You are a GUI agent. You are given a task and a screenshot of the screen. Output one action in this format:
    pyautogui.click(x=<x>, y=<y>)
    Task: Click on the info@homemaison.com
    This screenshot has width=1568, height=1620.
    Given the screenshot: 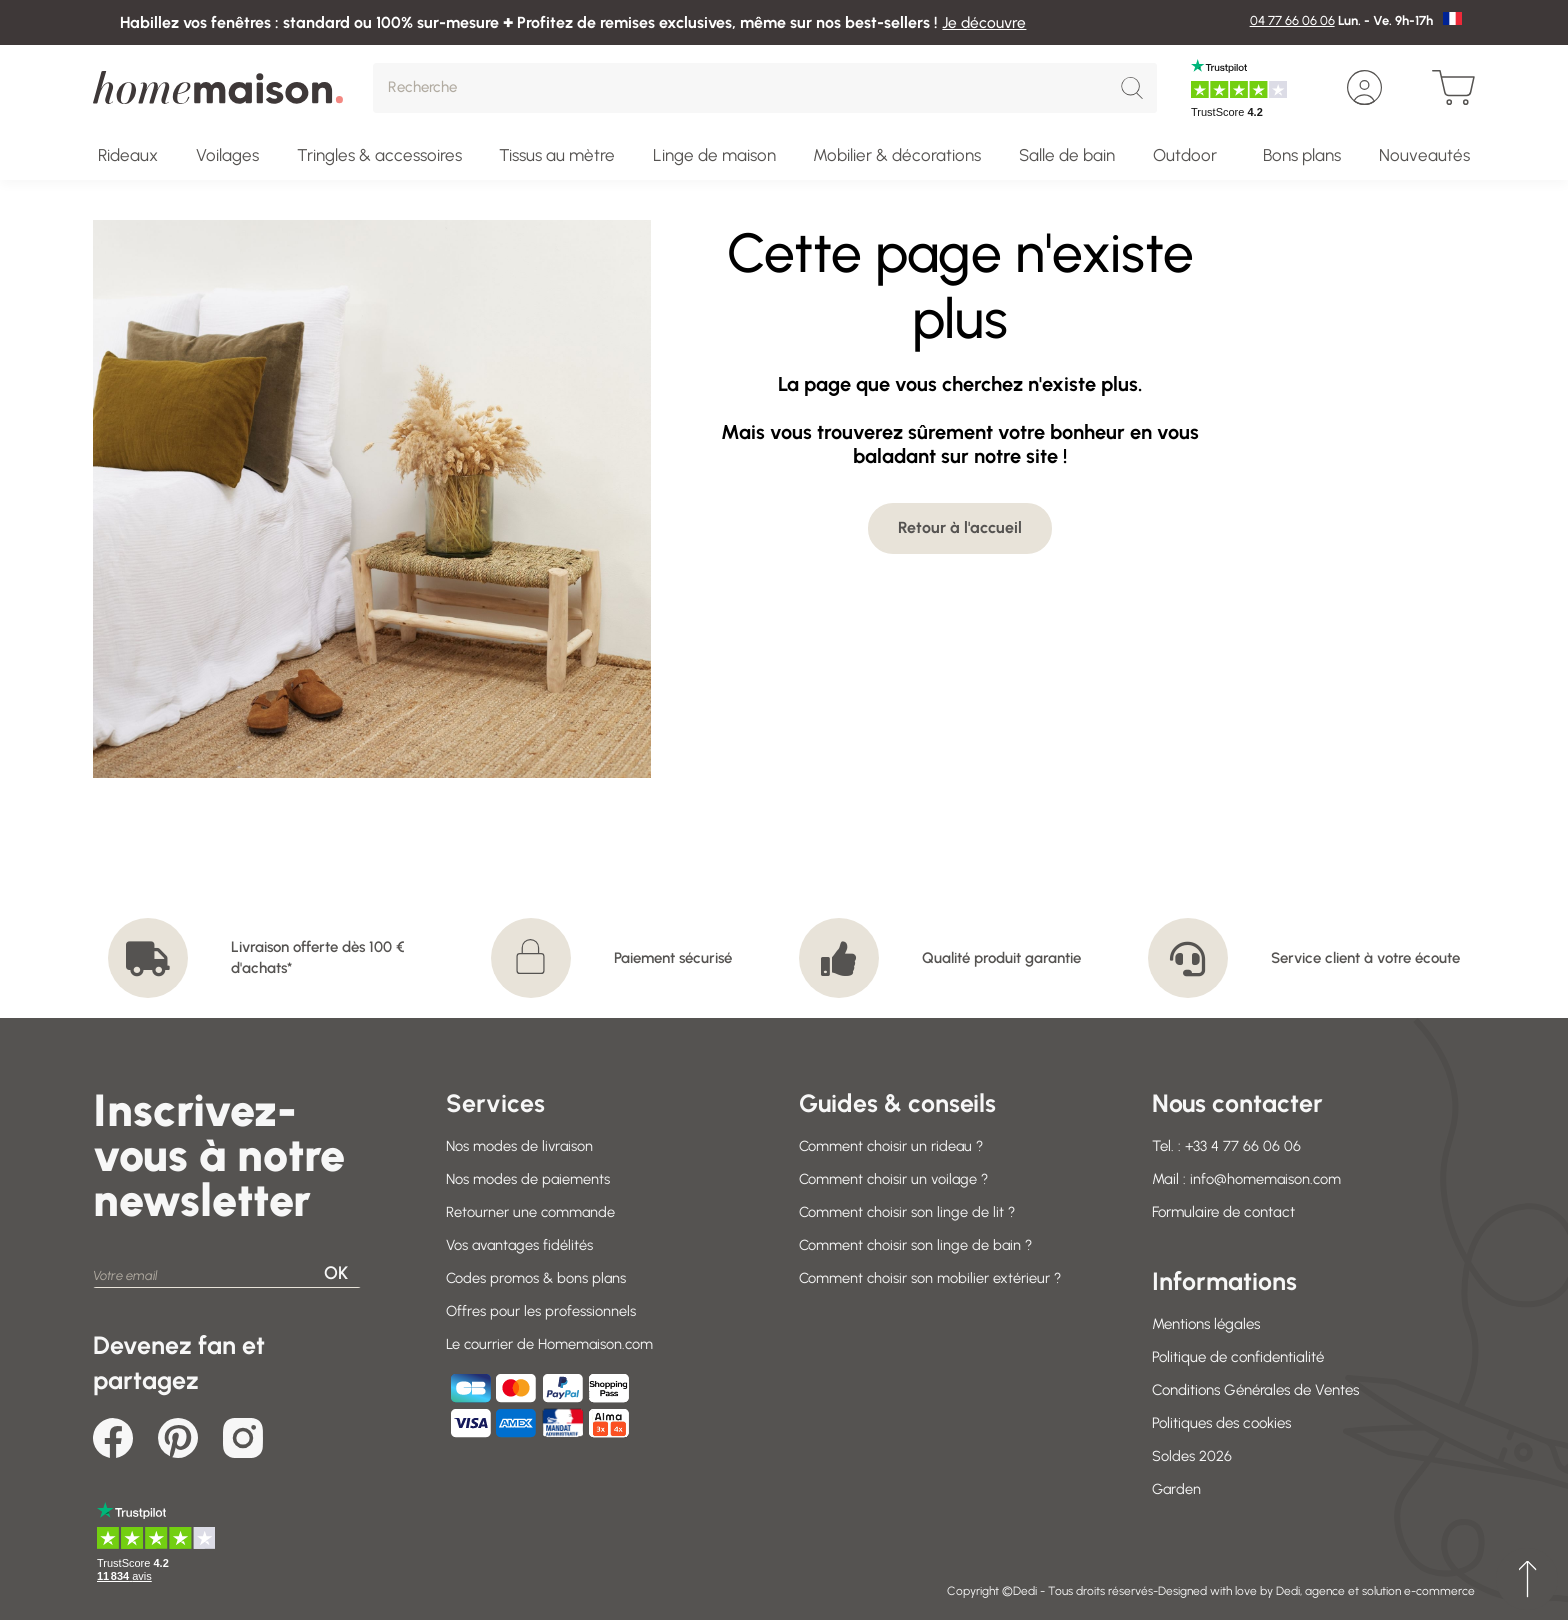 What is the action you would take?
    pyautogui.click(x=1266, y=1179)
    